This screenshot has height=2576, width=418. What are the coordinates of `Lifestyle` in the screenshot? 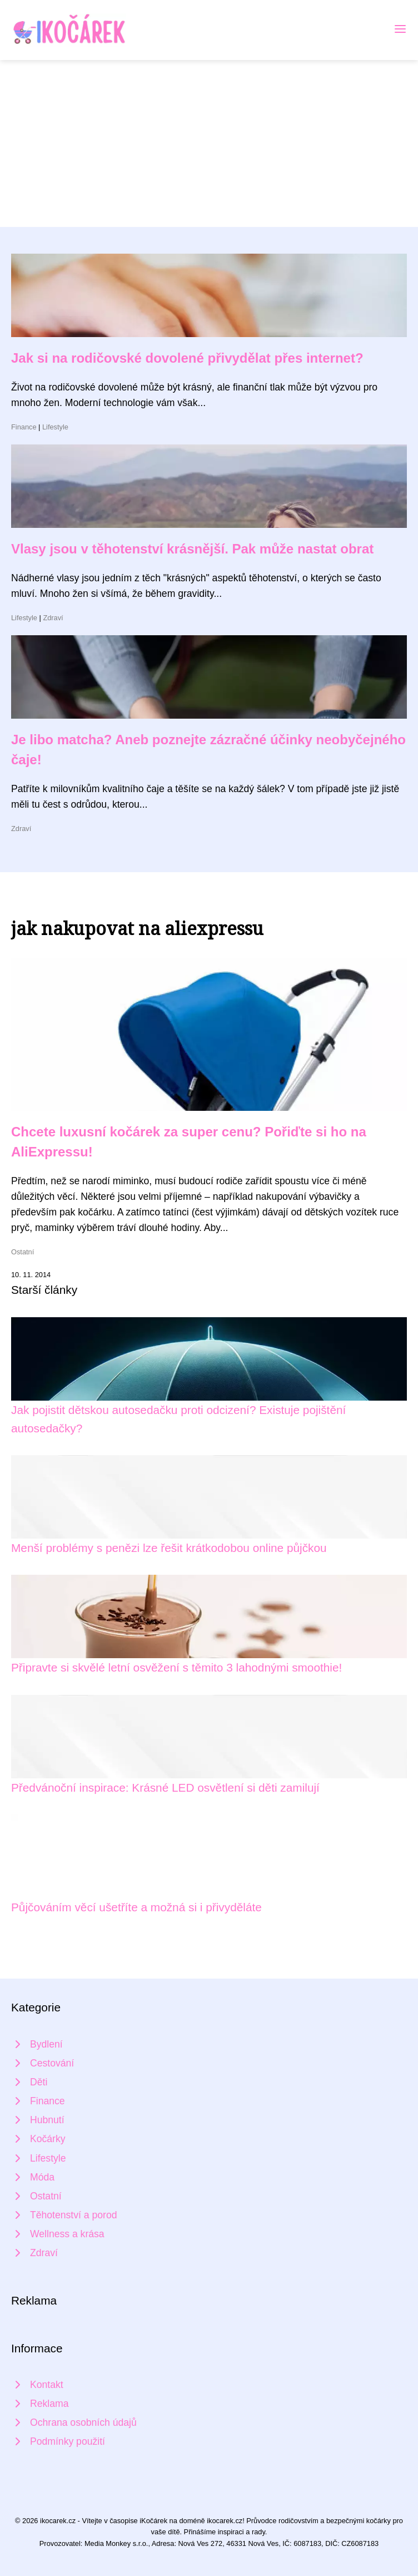 It's located at (55, 427).